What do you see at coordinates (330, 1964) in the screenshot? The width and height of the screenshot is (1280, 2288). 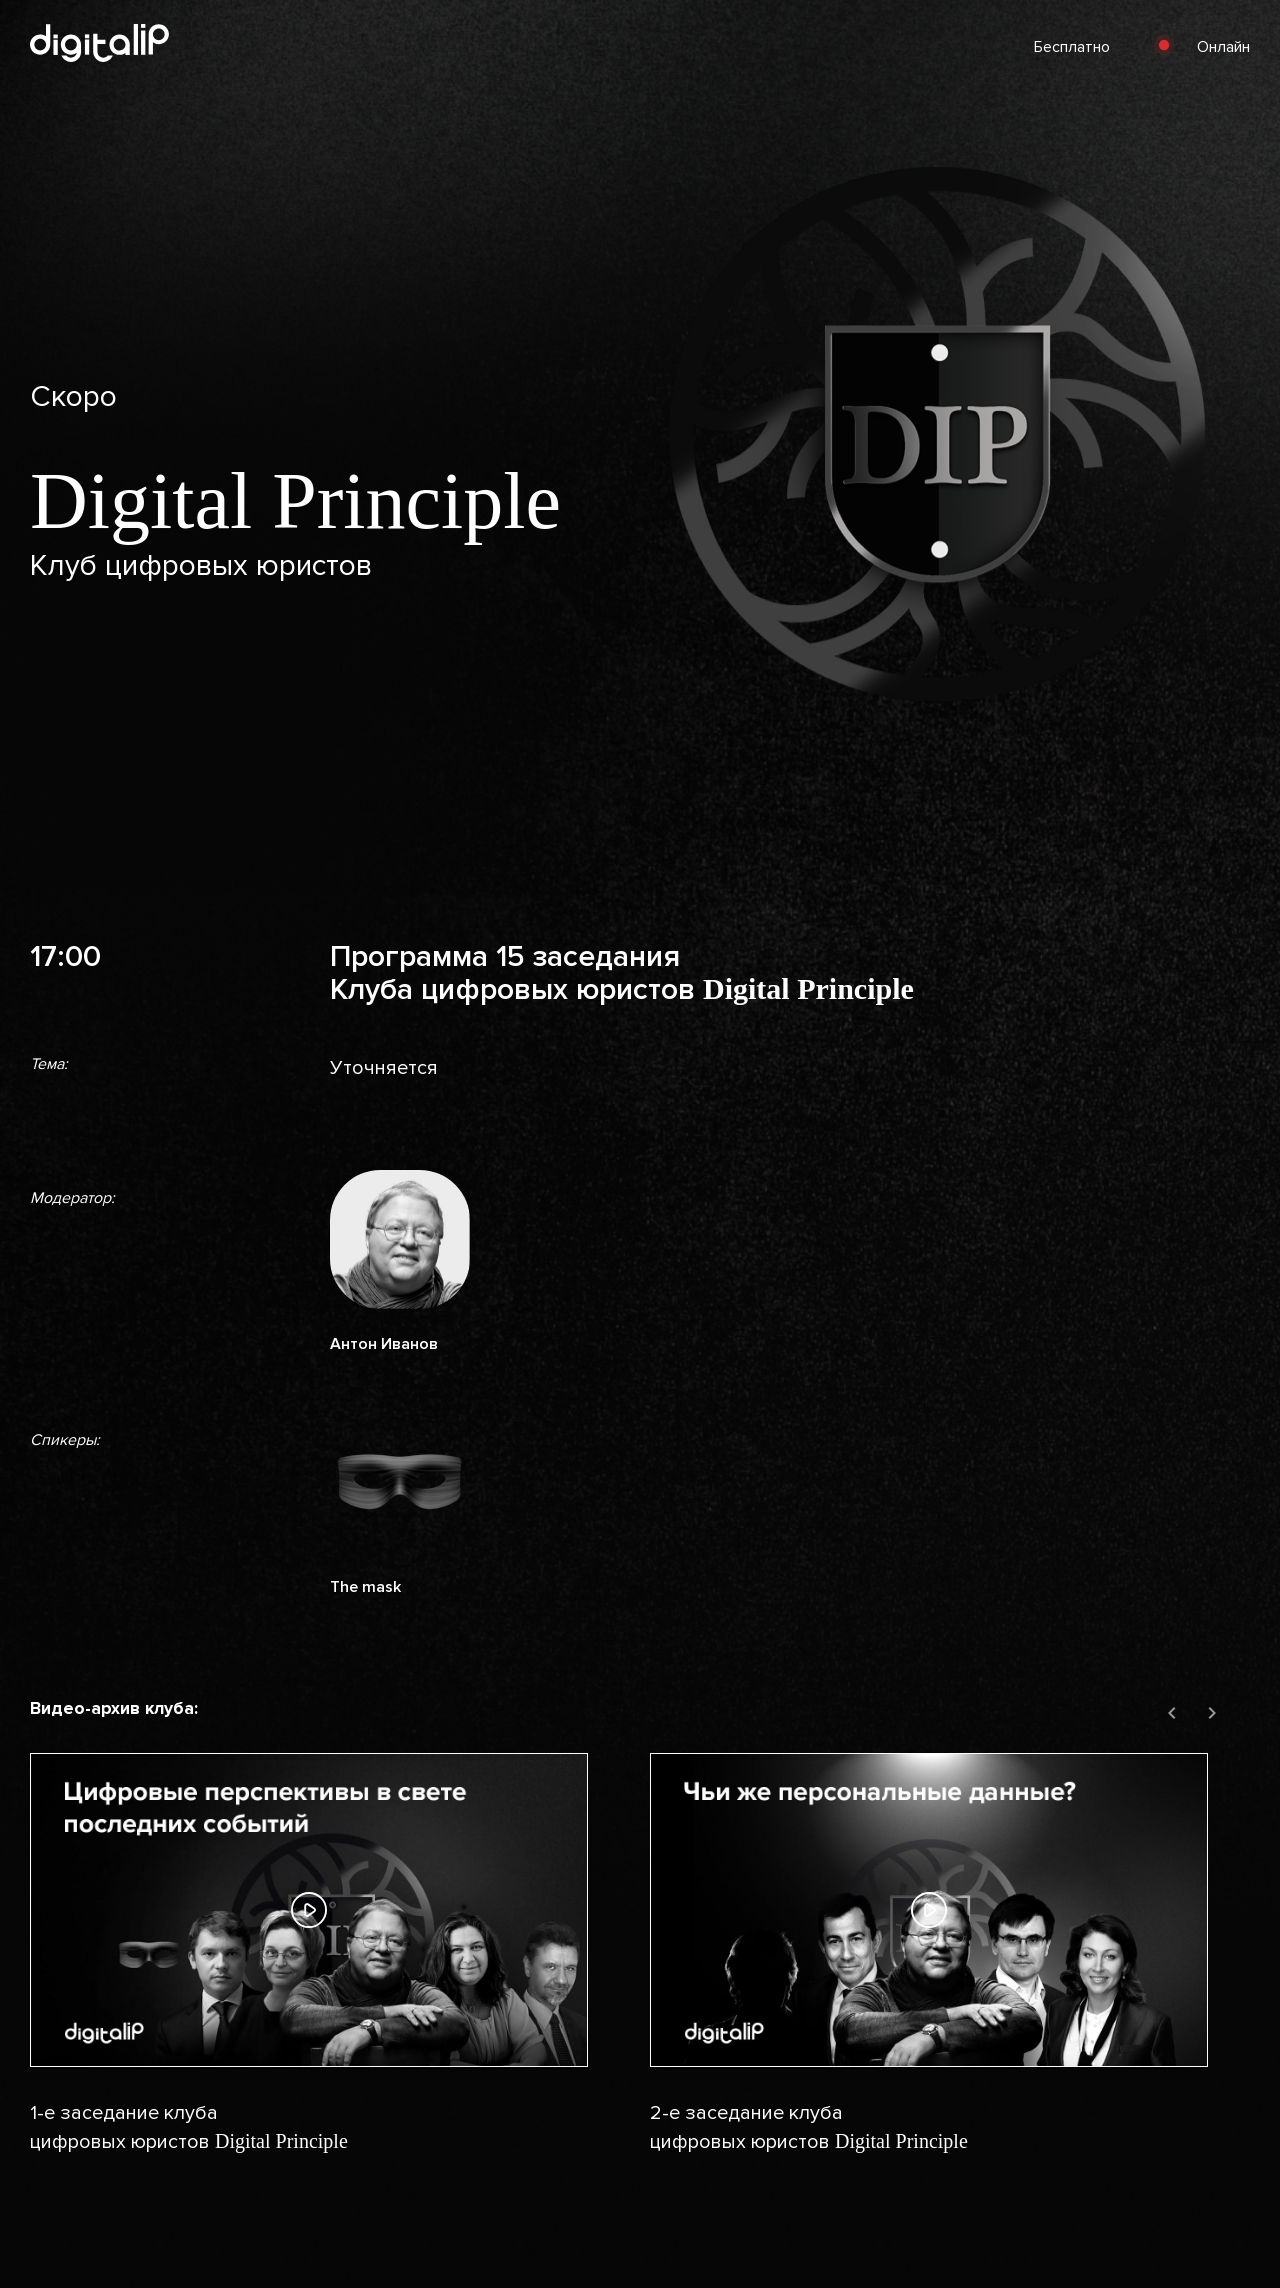 I see `[group]` at bounding box center [330, 1964].